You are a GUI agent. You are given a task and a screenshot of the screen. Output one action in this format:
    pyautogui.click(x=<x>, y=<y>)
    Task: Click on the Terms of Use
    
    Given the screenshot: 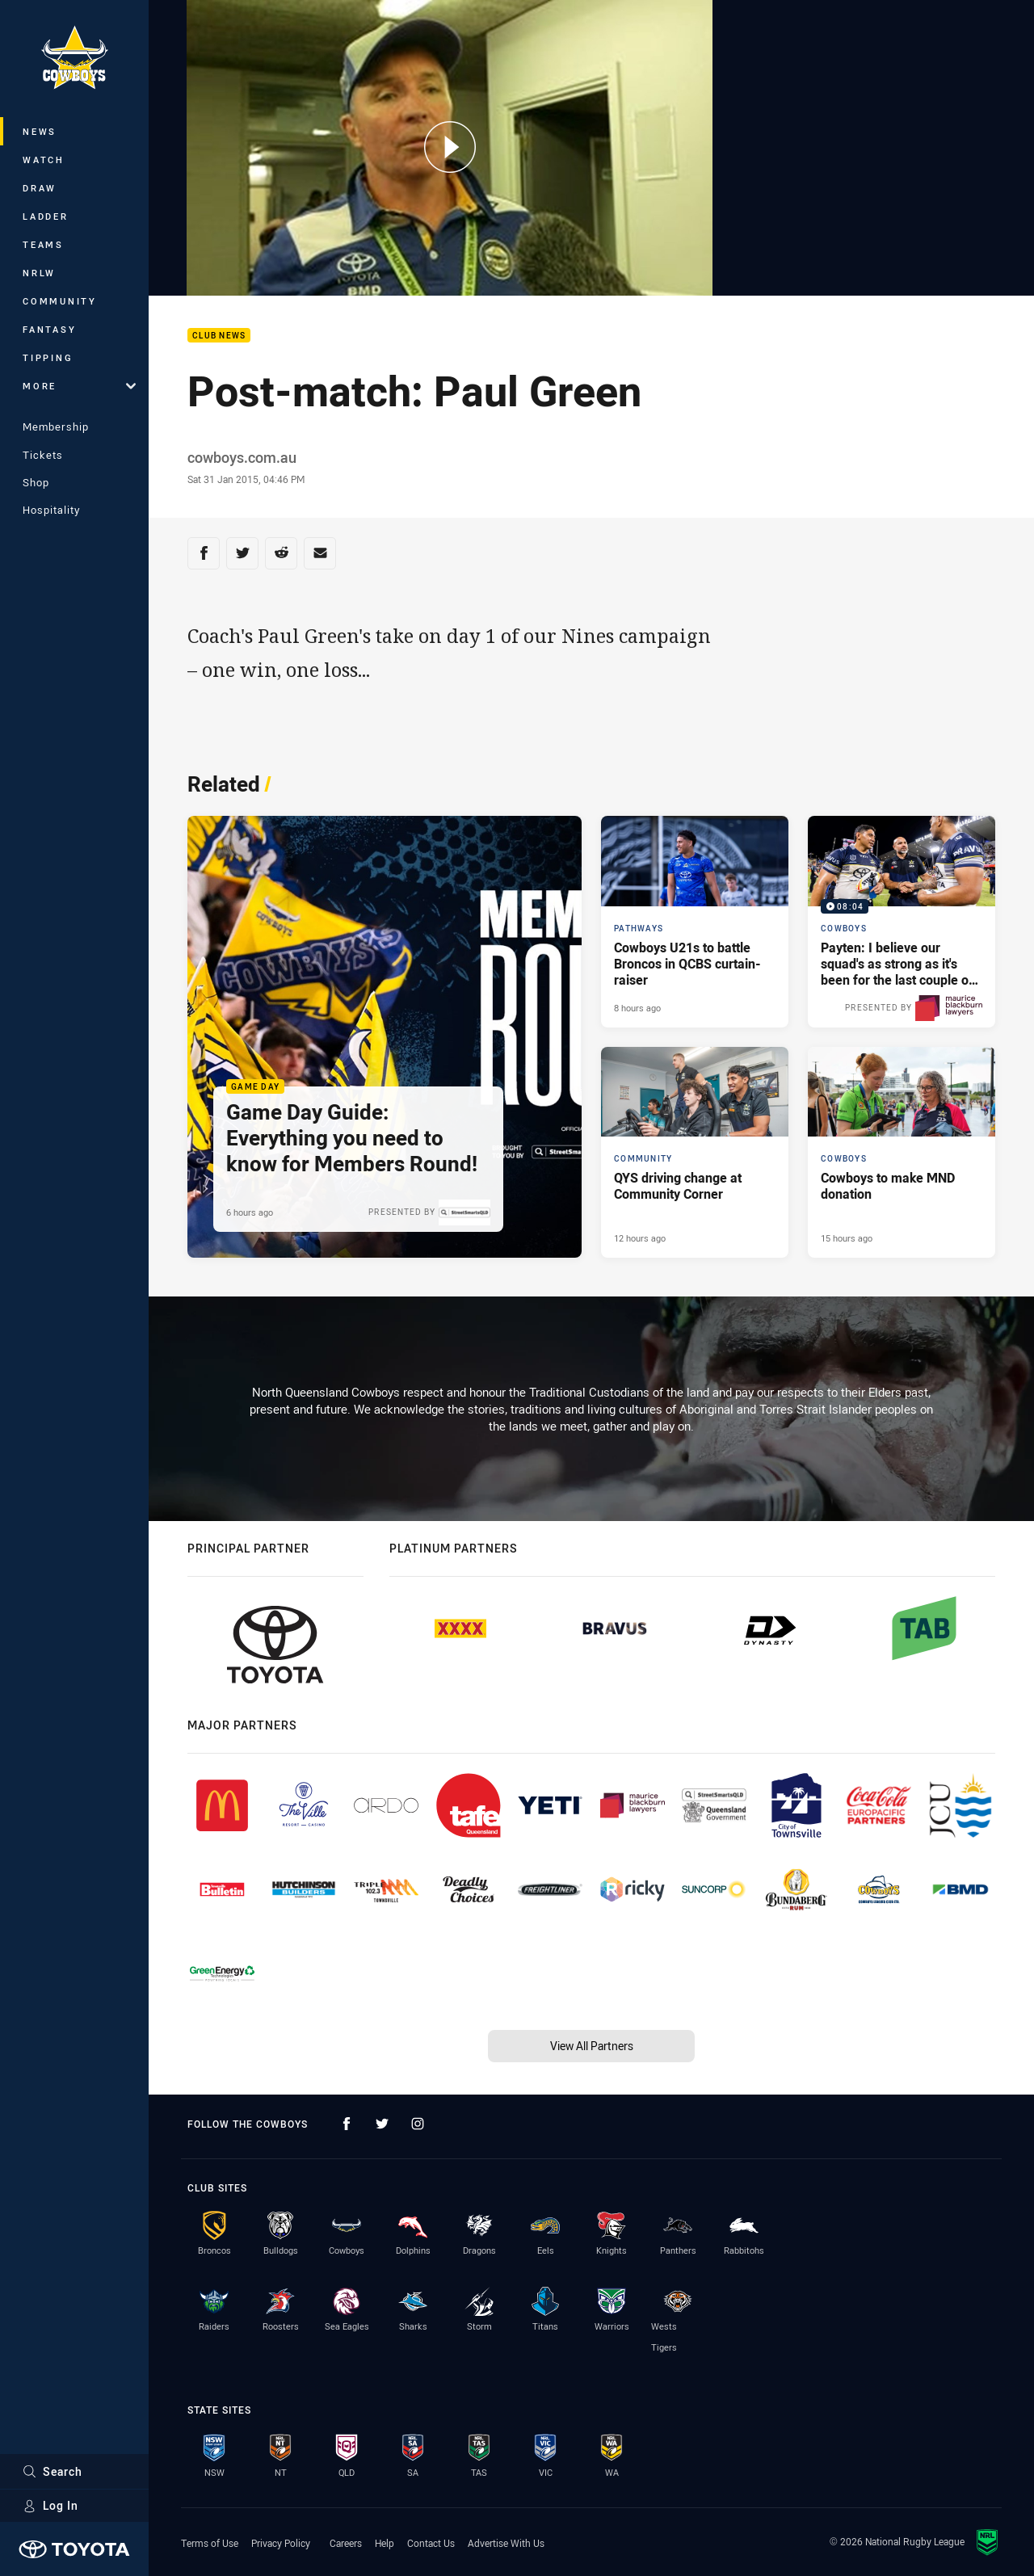 What is the action you would take?
    pyautogui.click(x=209, y=2542)
    